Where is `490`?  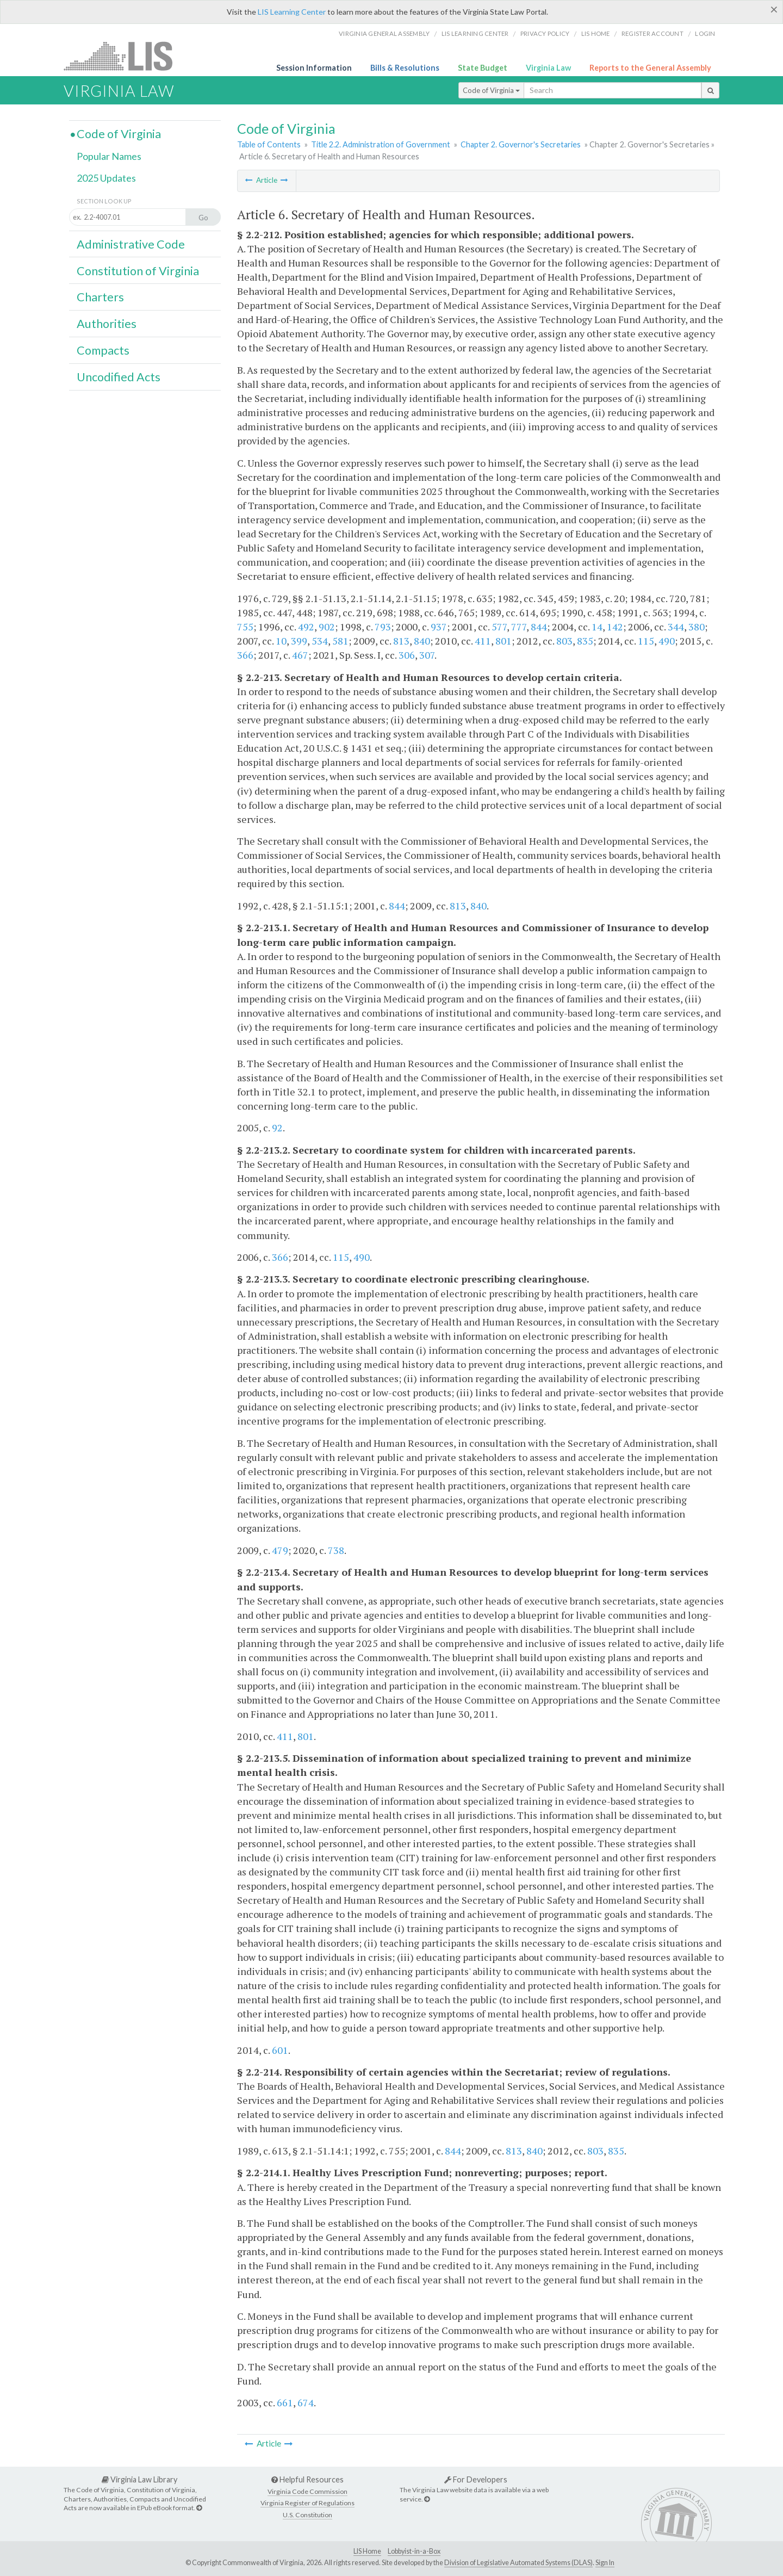
490 is located at coordinates (666, 640).